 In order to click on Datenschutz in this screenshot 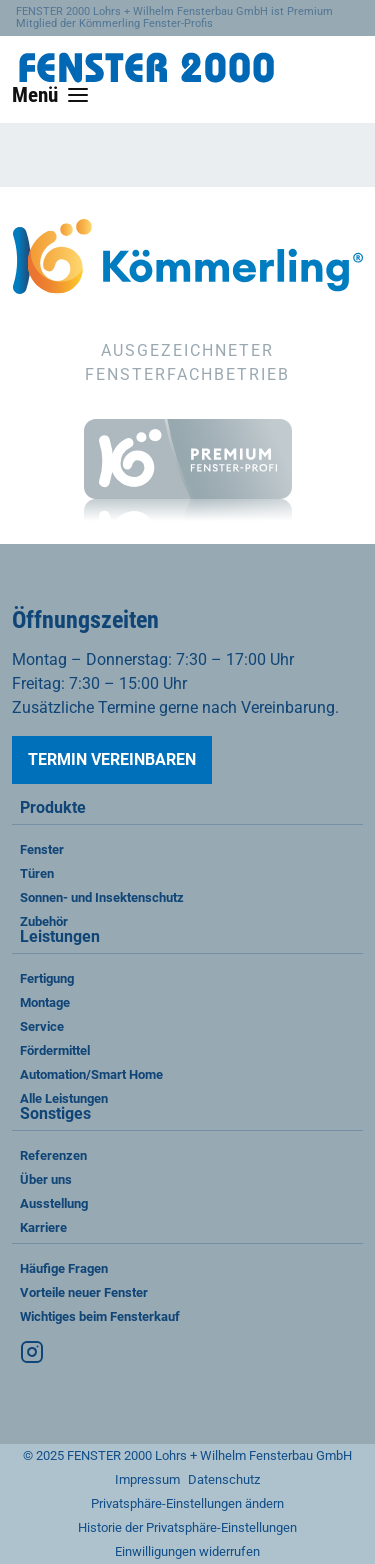, I will do `click(224, 1479)`.